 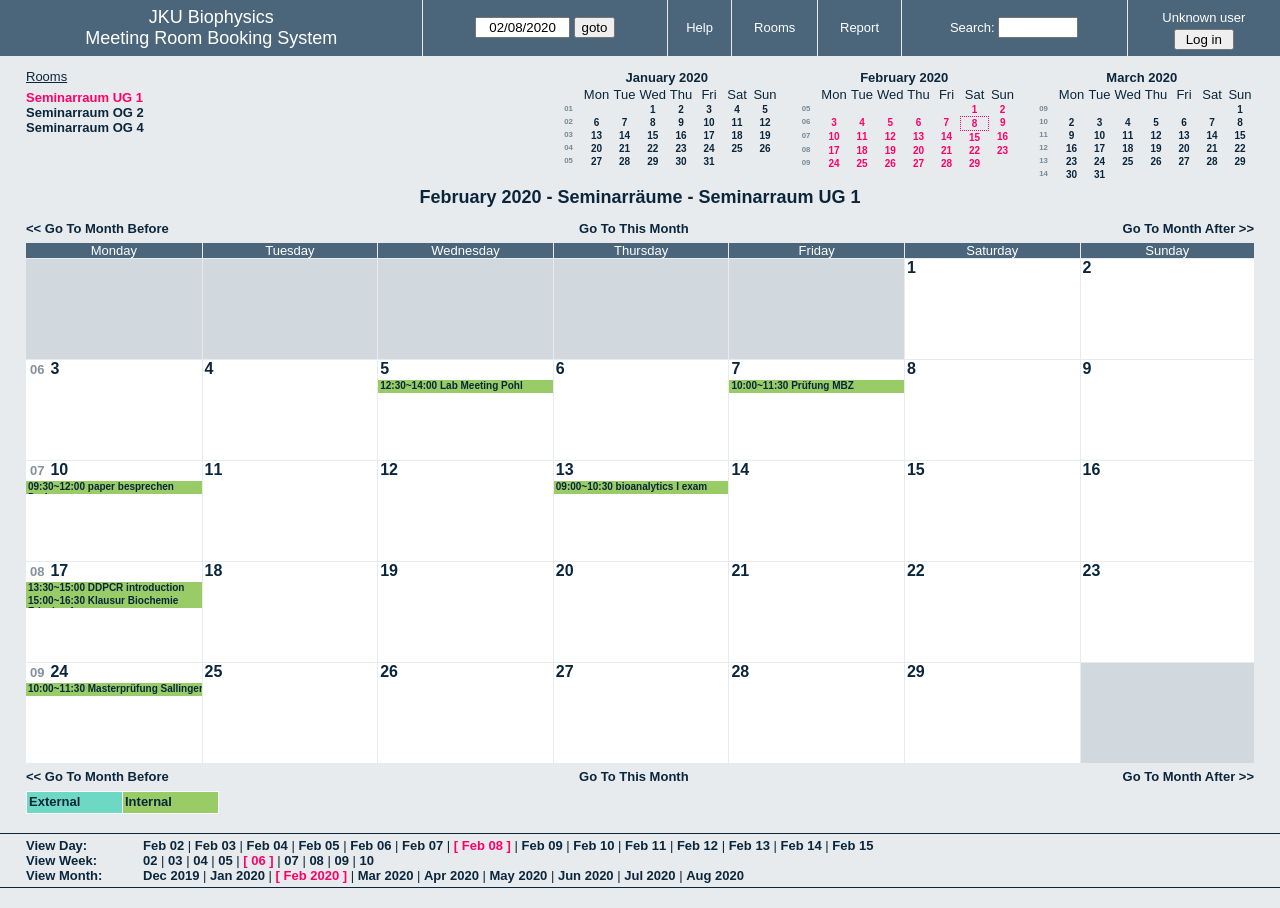 What do you see at coordinates (715, 875) in the screenshot?
I see `Aug 2020` at bounding box center [715, 875].